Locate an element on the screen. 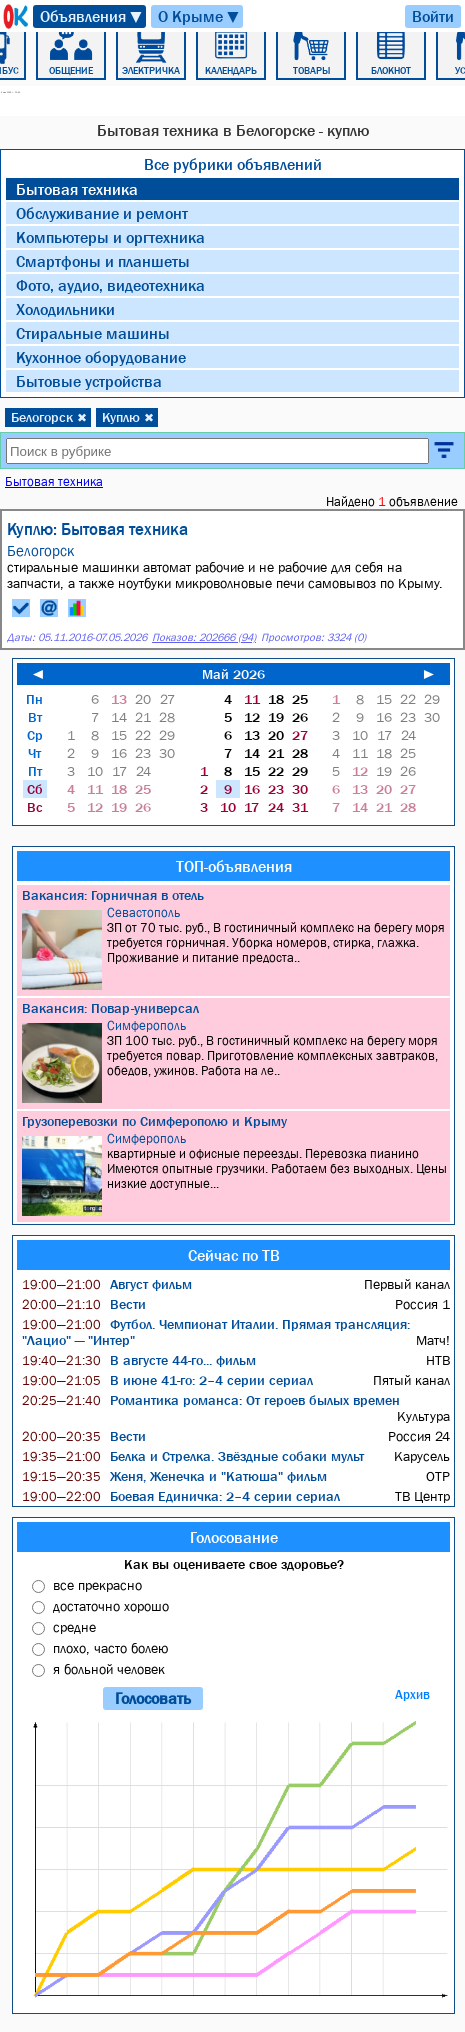 This screenshot has height=2032, width=465. Голосование is located at coordinates (234, 1537).